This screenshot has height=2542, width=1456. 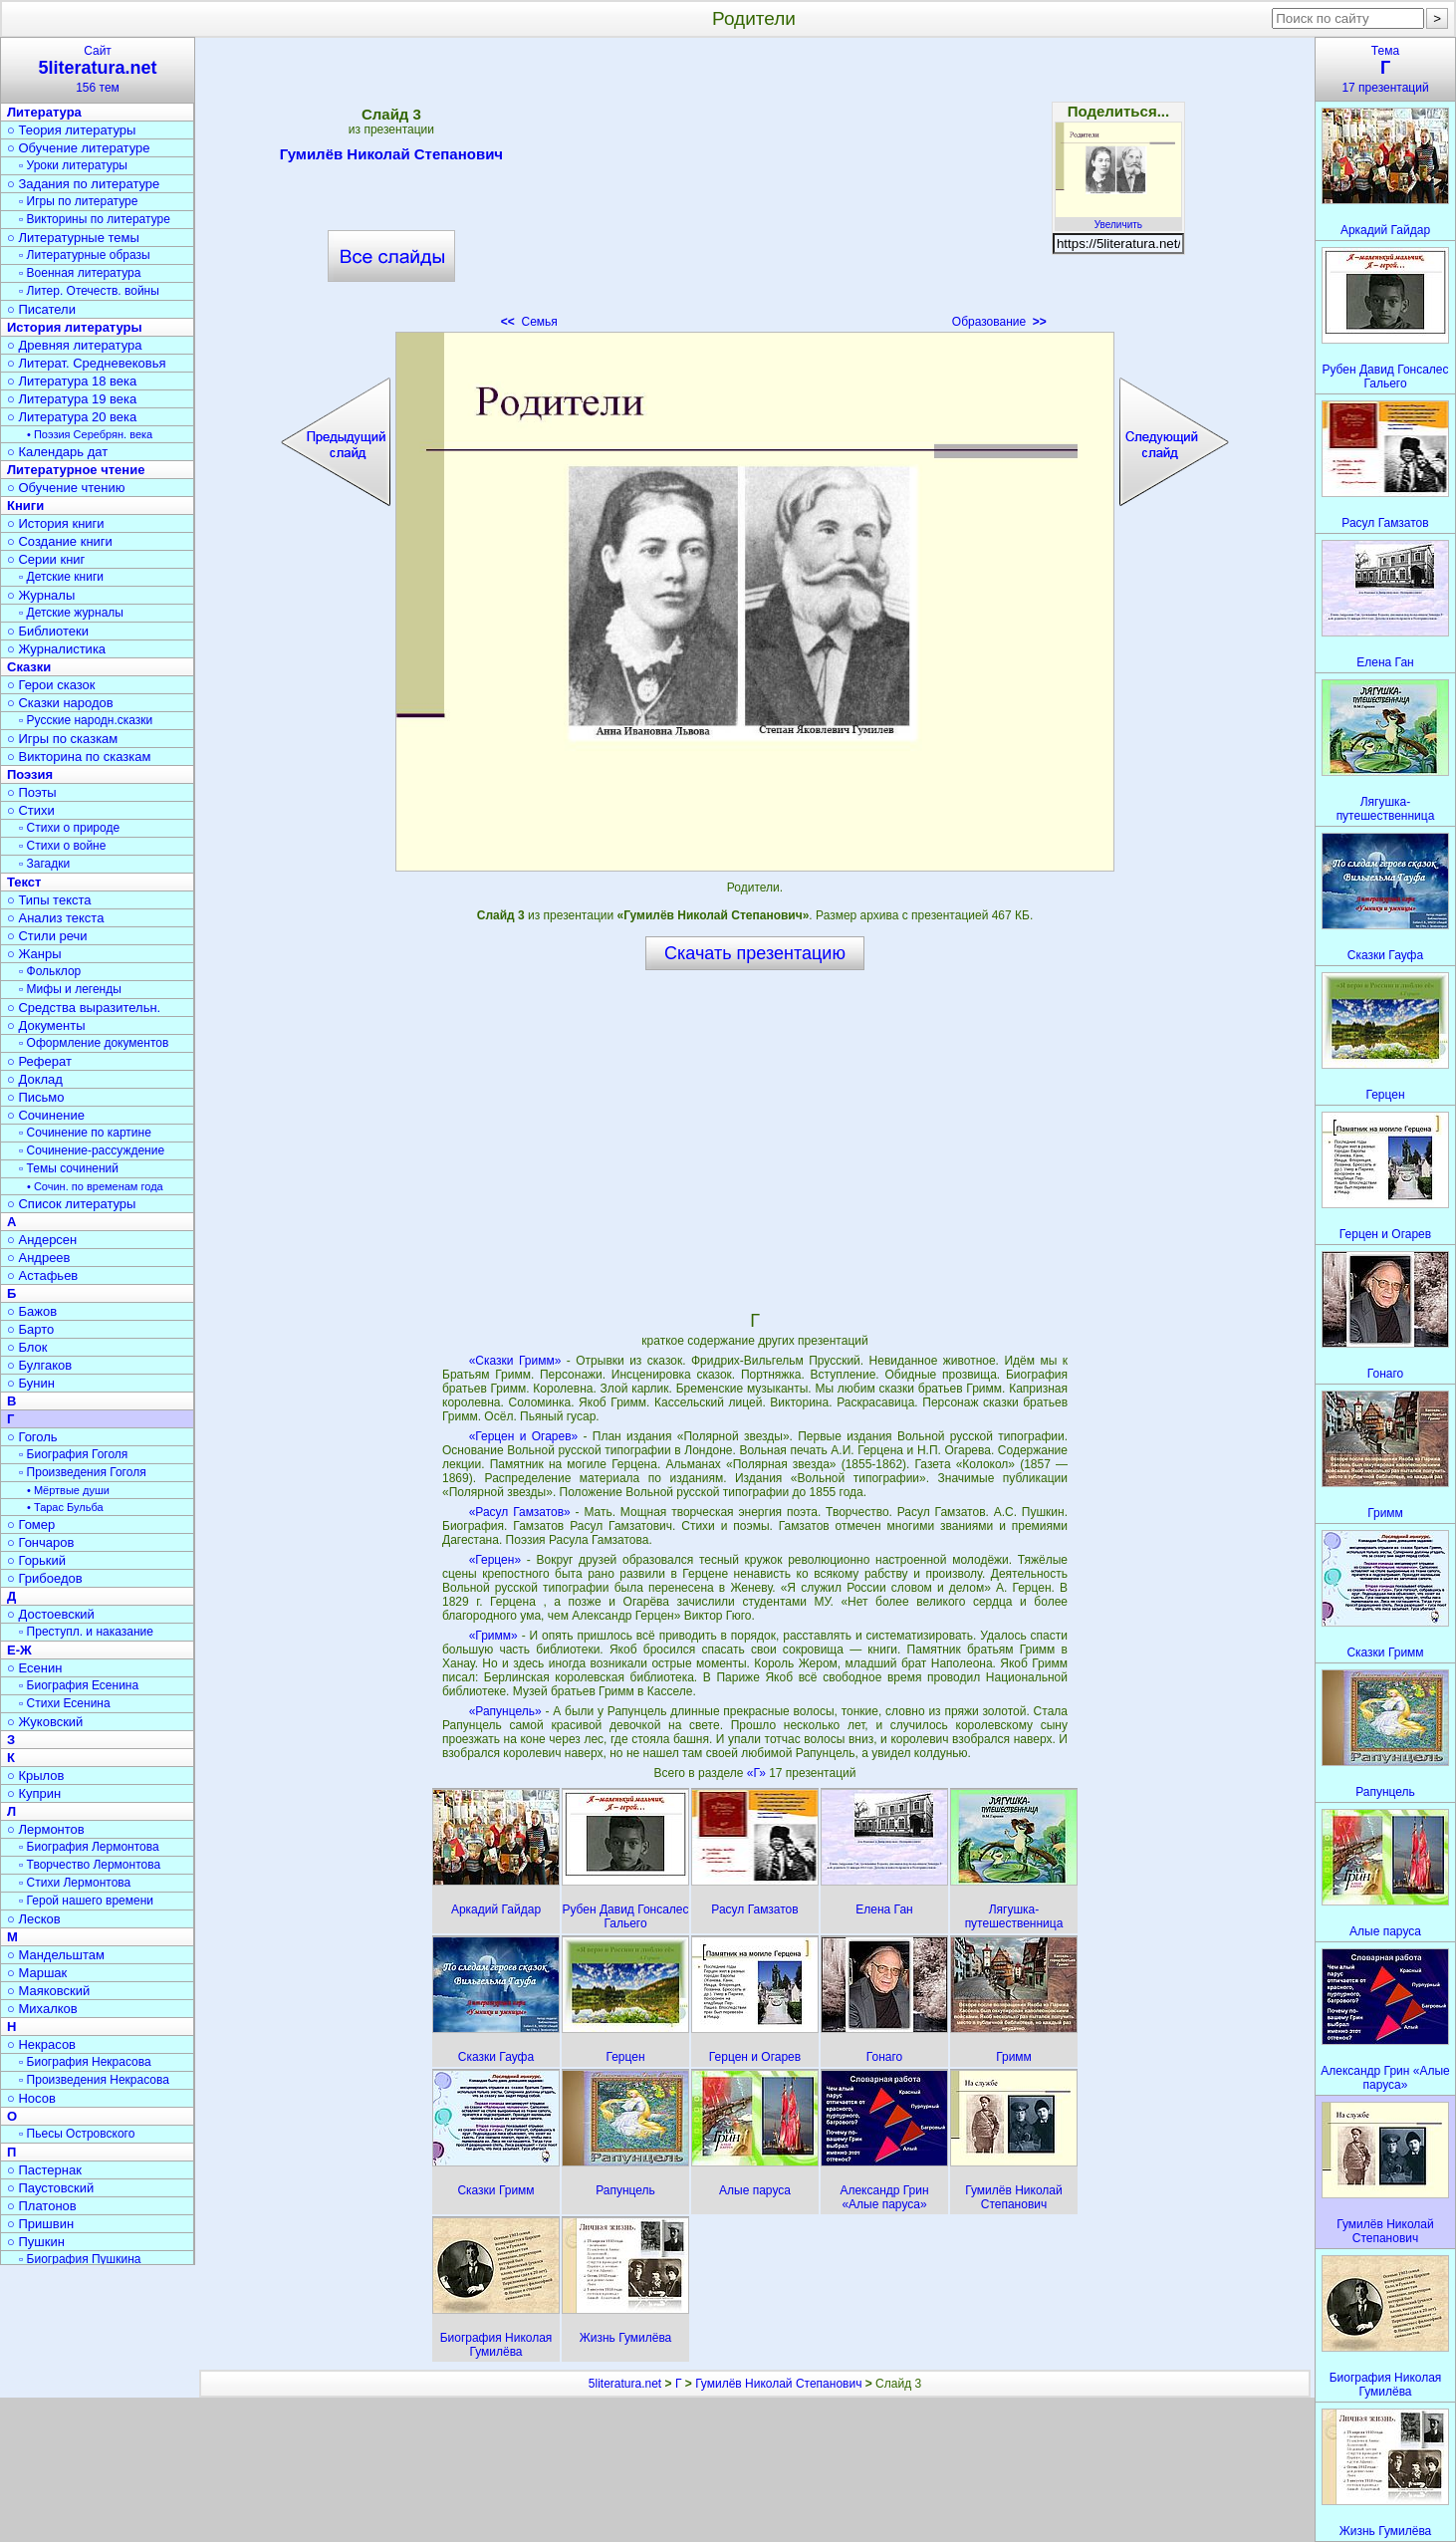 What do you see at coordinates (65, 1703) in the screenshot?
I see `▫ Стихи Есенина` at bounding box center [65, 1703].